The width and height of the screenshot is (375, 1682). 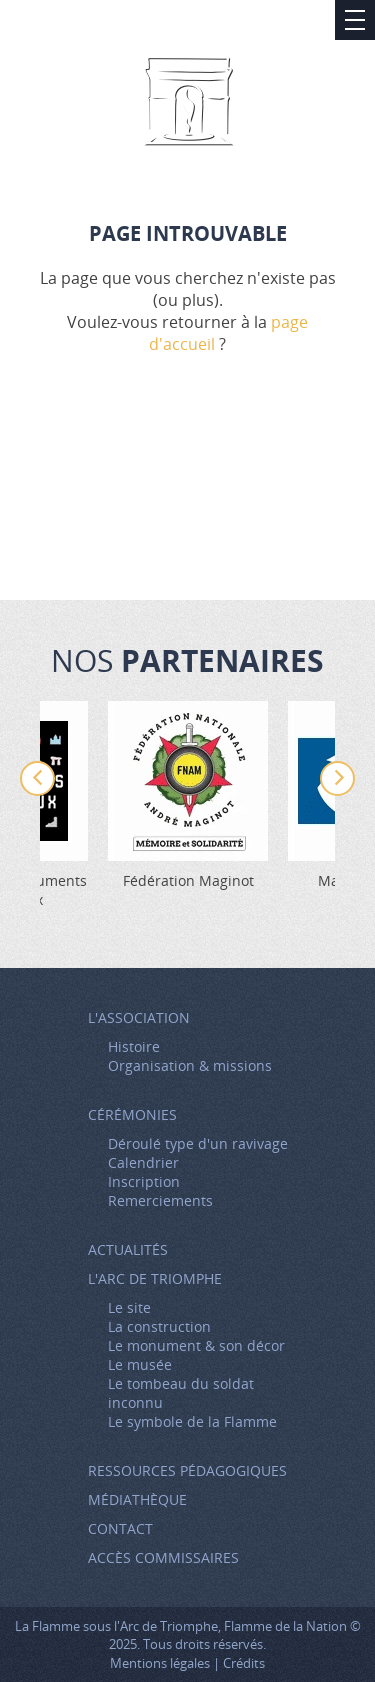 I want to click on Le monument & son décor, so click(x=196, y=1345).